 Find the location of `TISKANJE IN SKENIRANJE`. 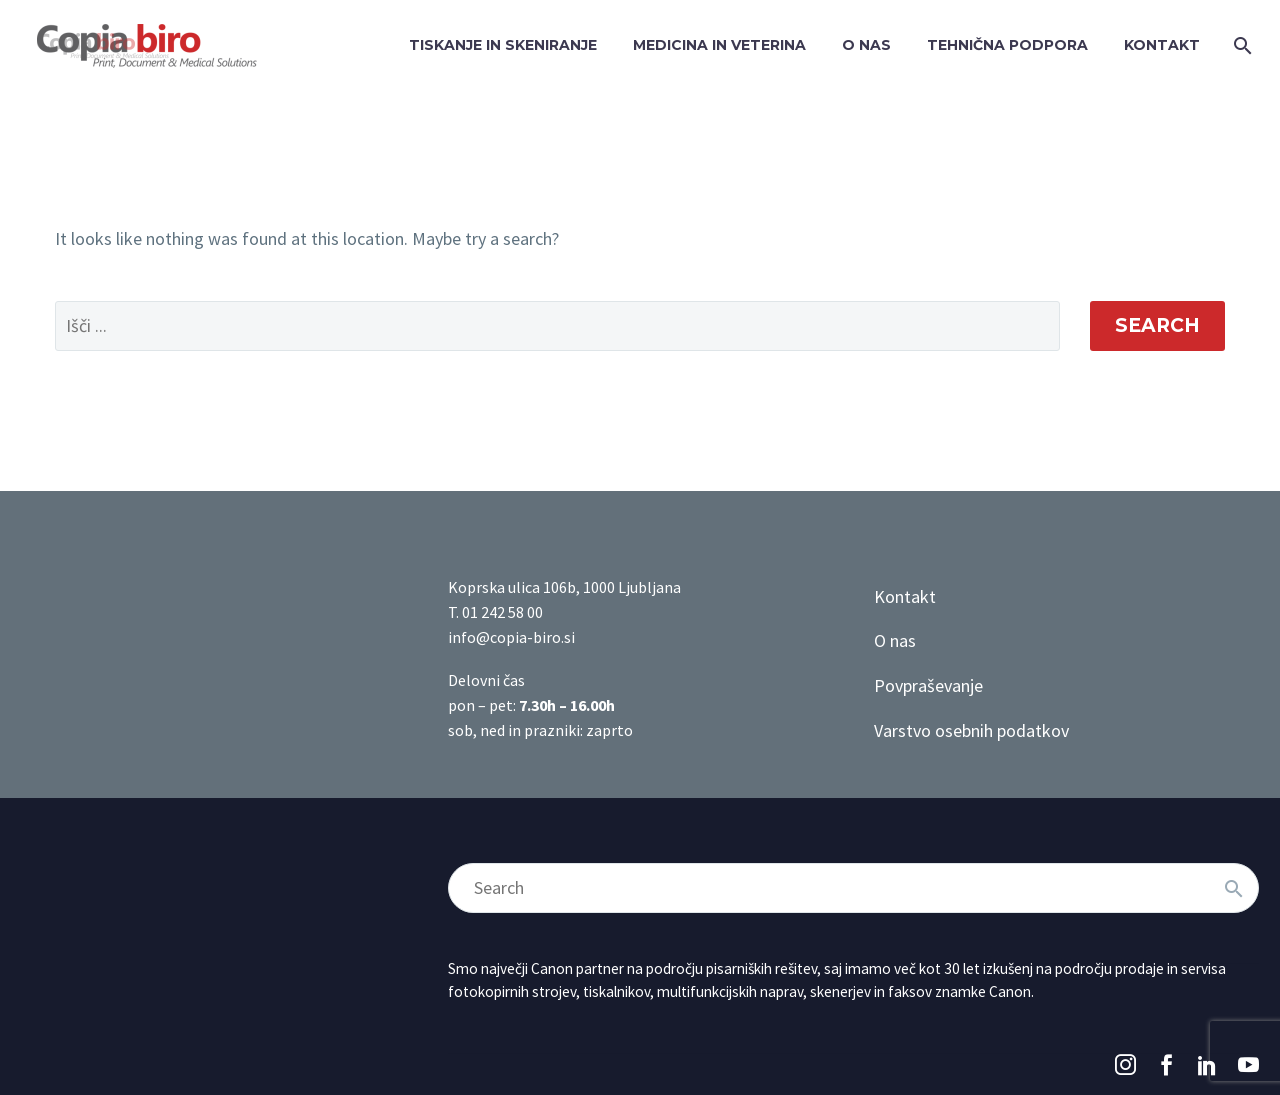

TISKANJE IN SKENIRANJE is located at coordinates (503, 45).